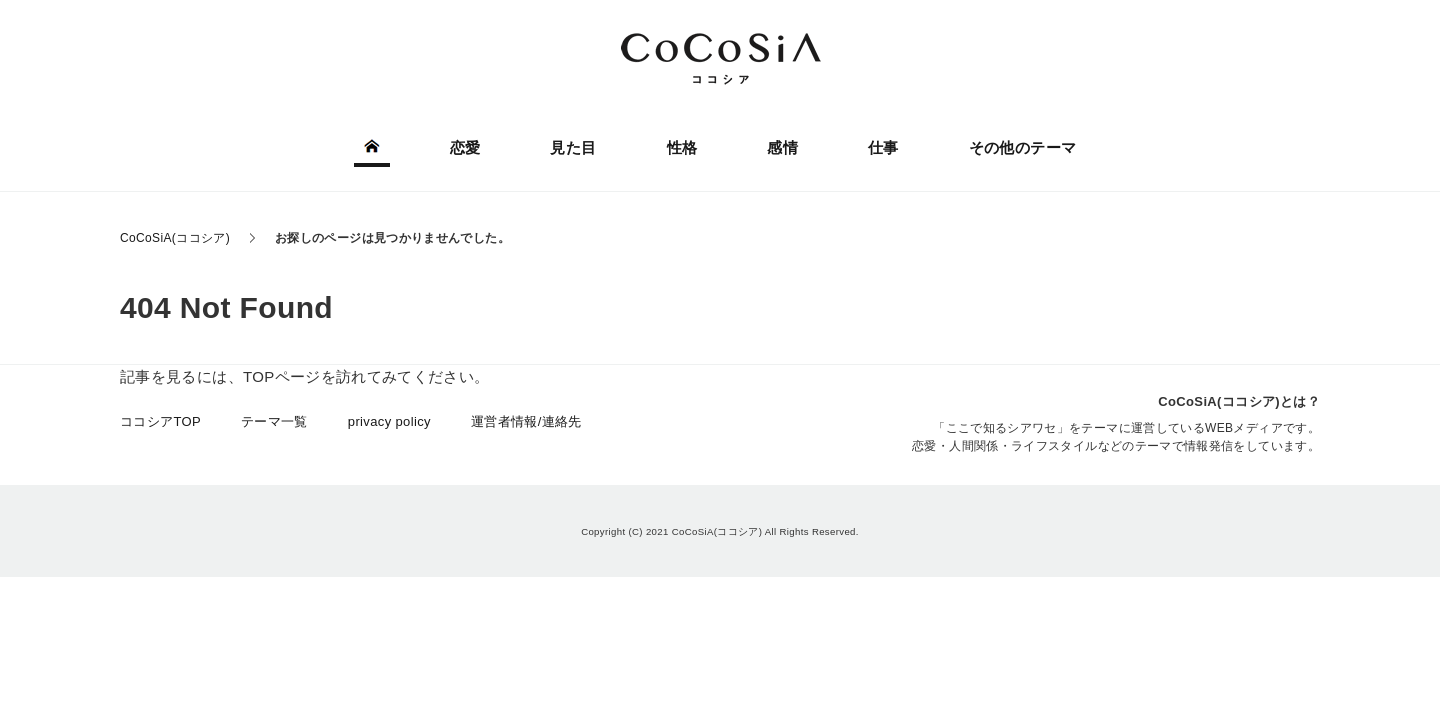 The width and height of the screenshot is (1440, 720). What do you see at coordinates (682, 147) in the screenshot?
I see `性格` at bounding box center [682, 147].